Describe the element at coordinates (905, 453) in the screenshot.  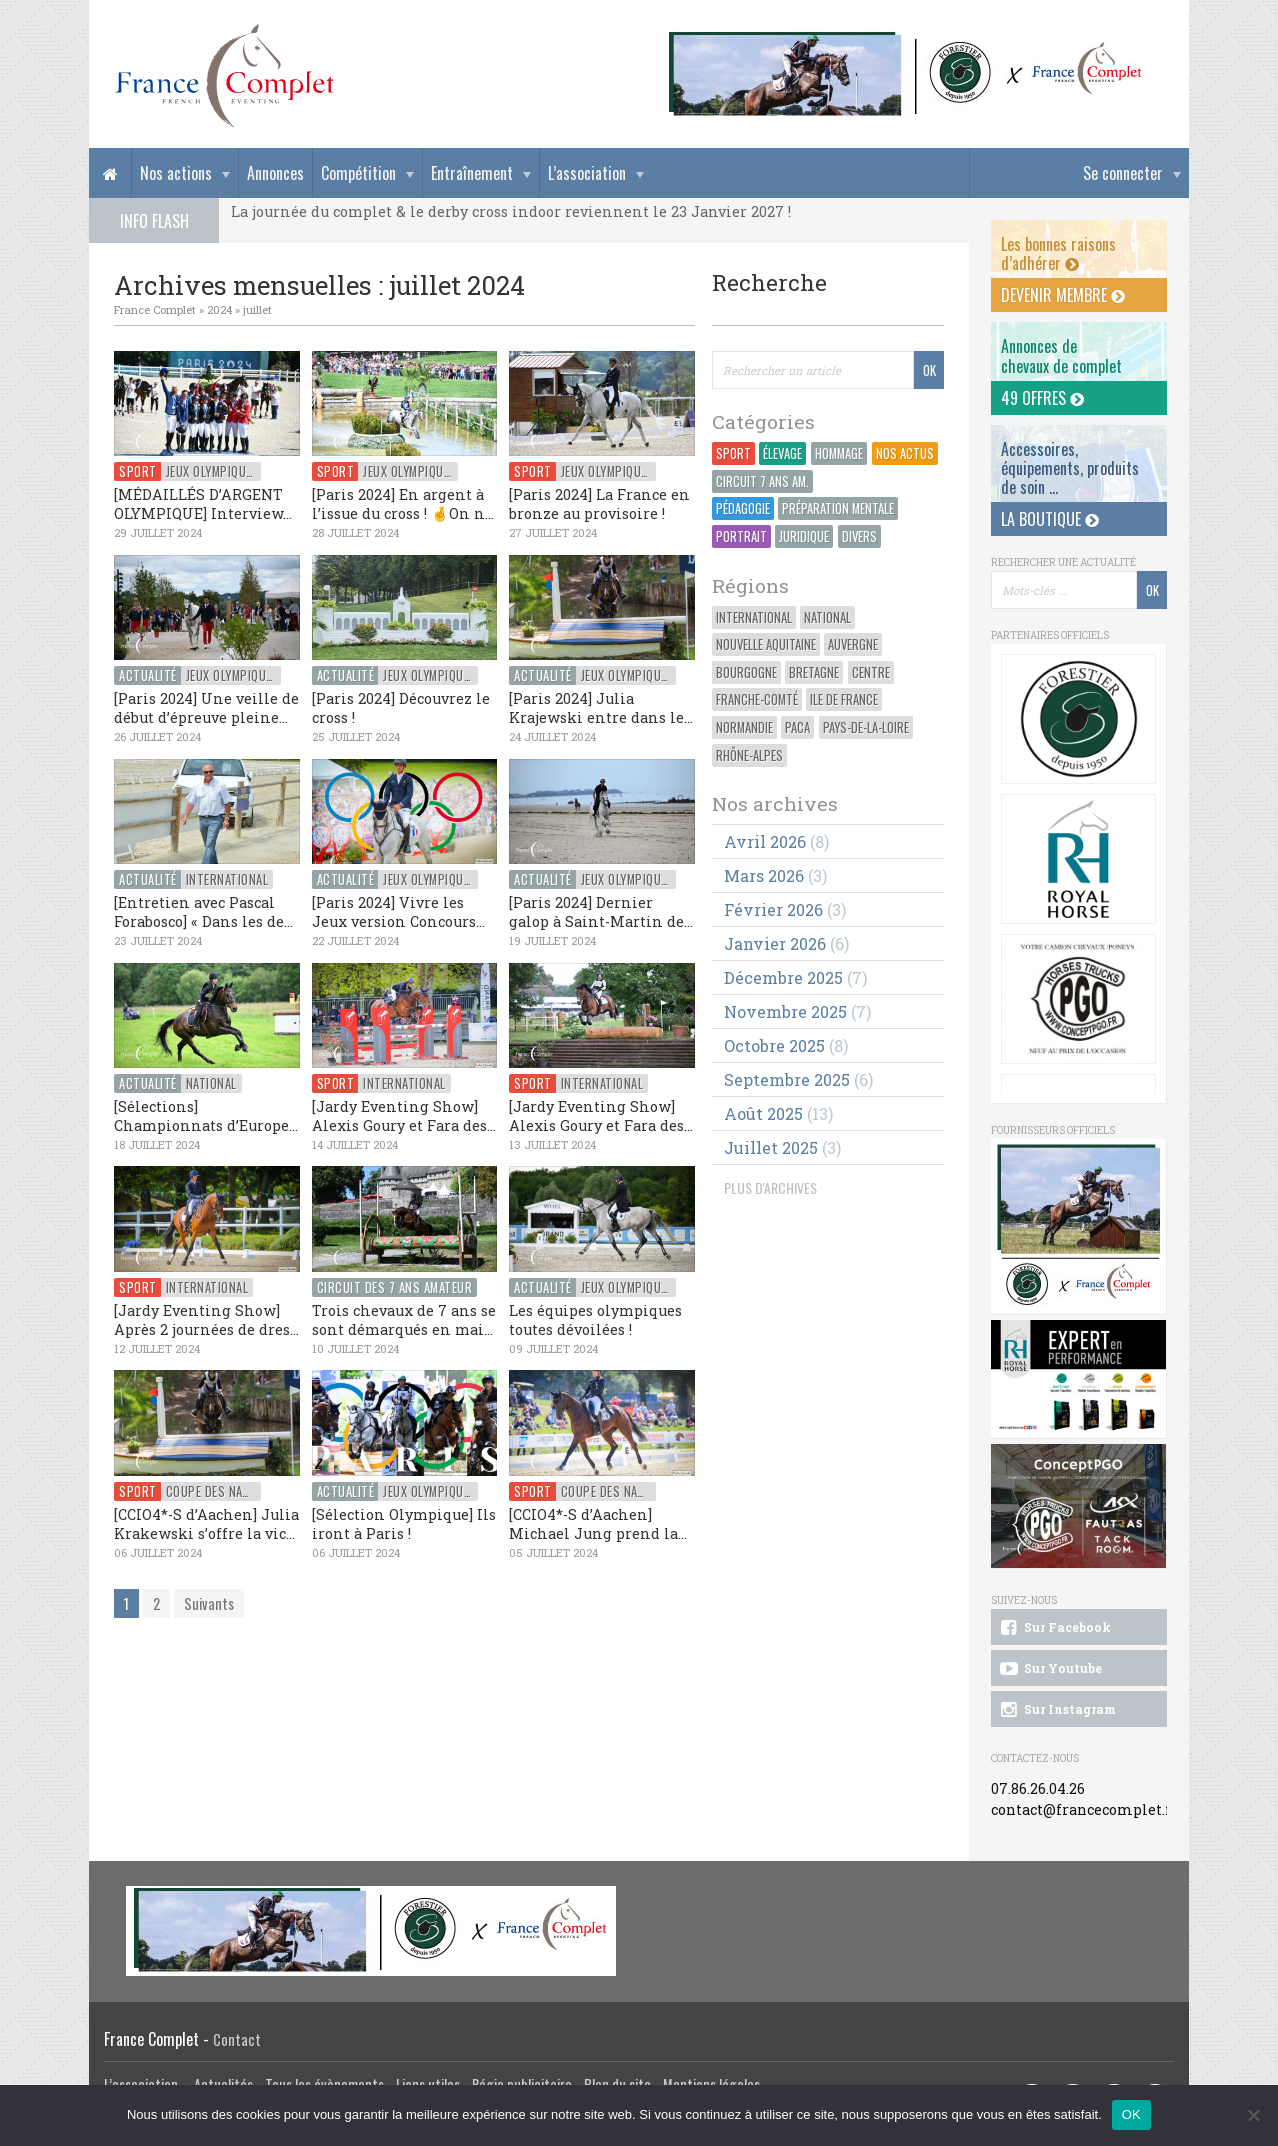
I see `Nos actus` at that location.